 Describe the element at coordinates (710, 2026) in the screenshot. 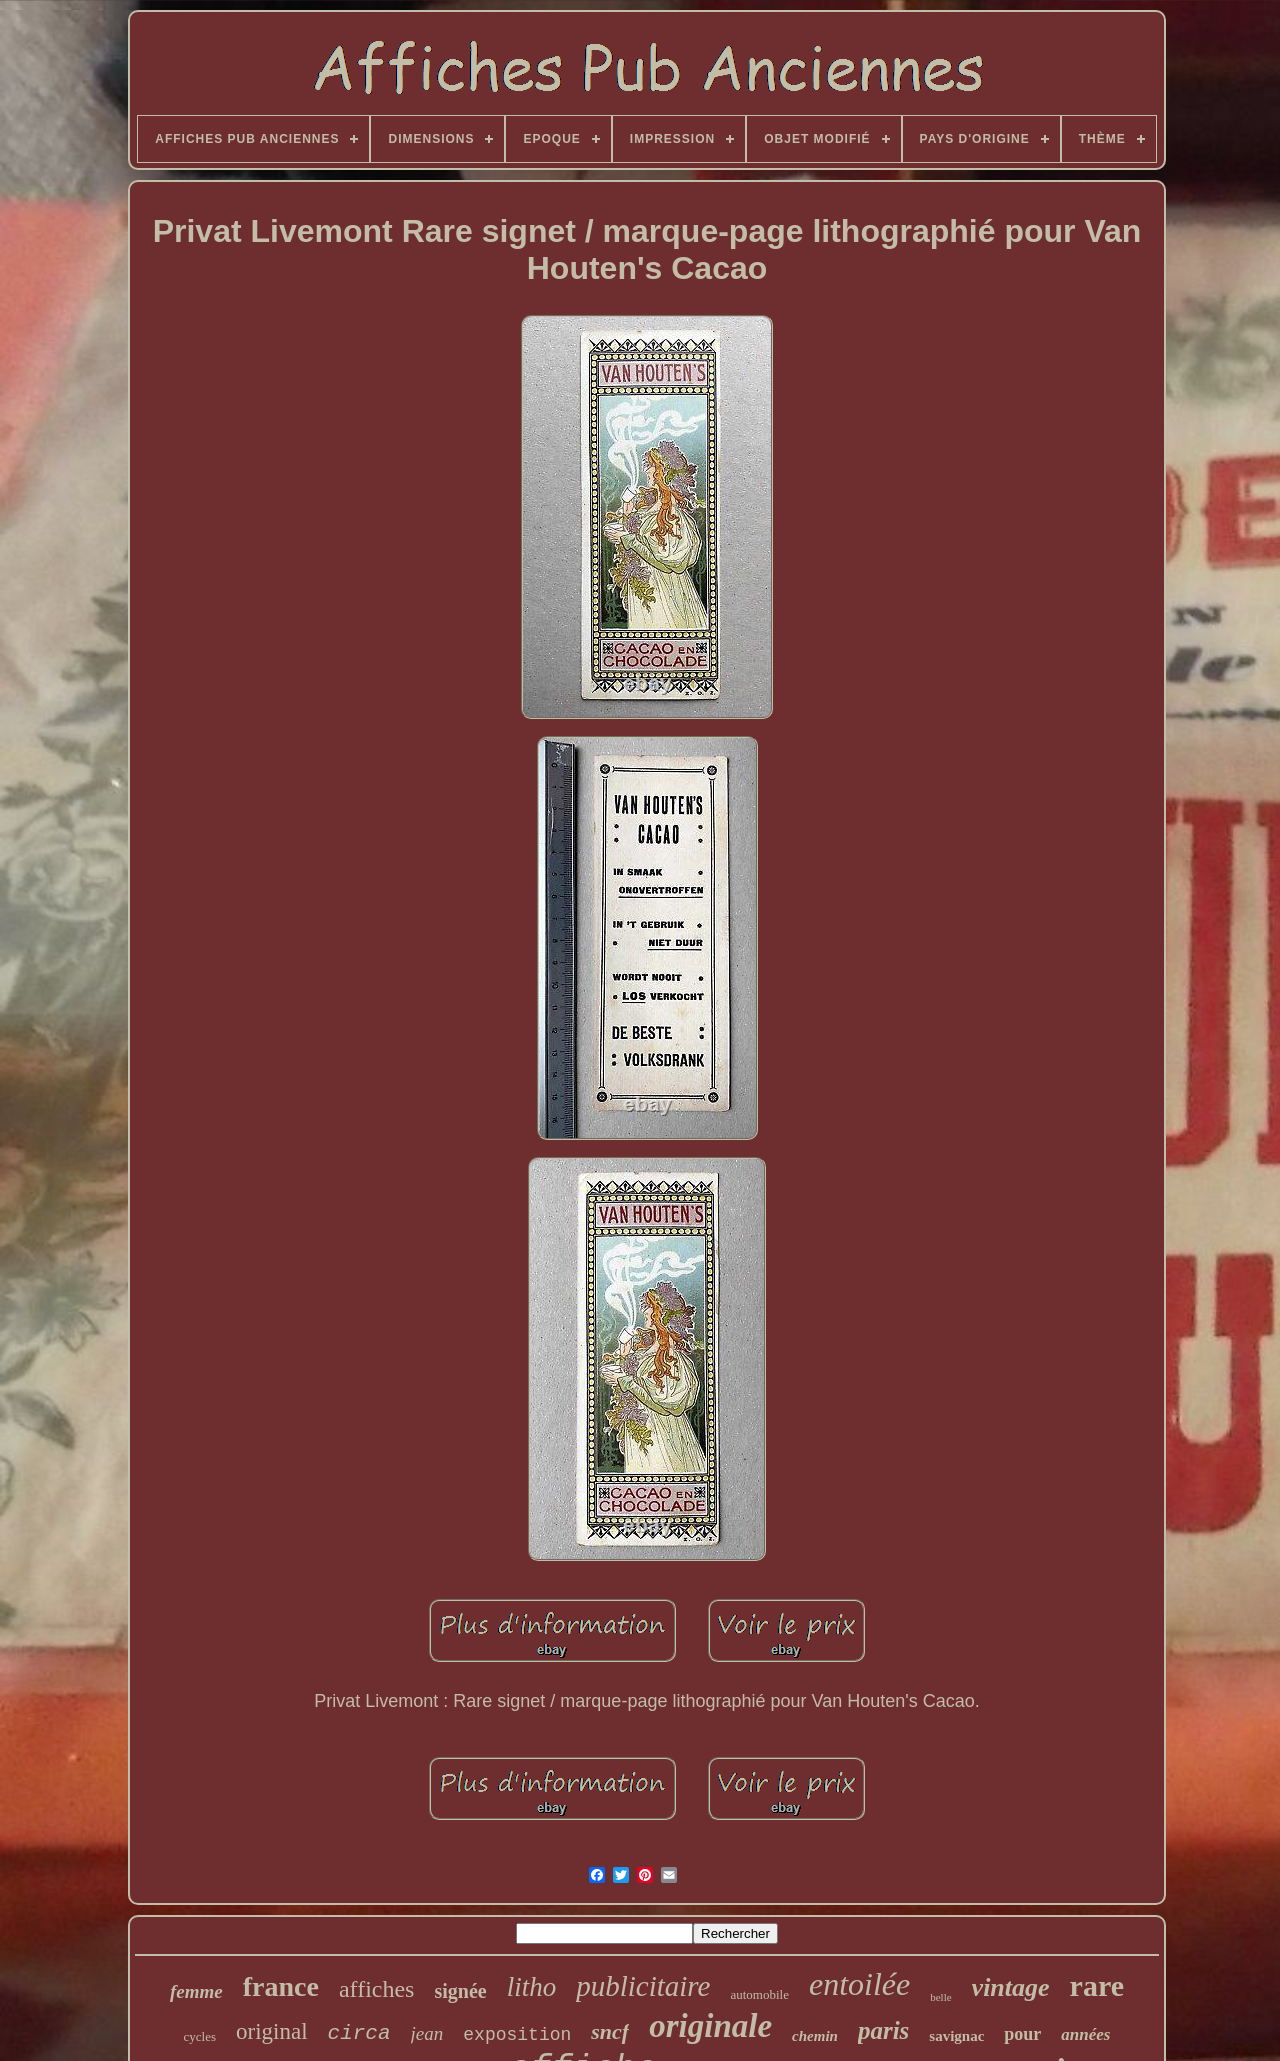

I see `originale` at that location.